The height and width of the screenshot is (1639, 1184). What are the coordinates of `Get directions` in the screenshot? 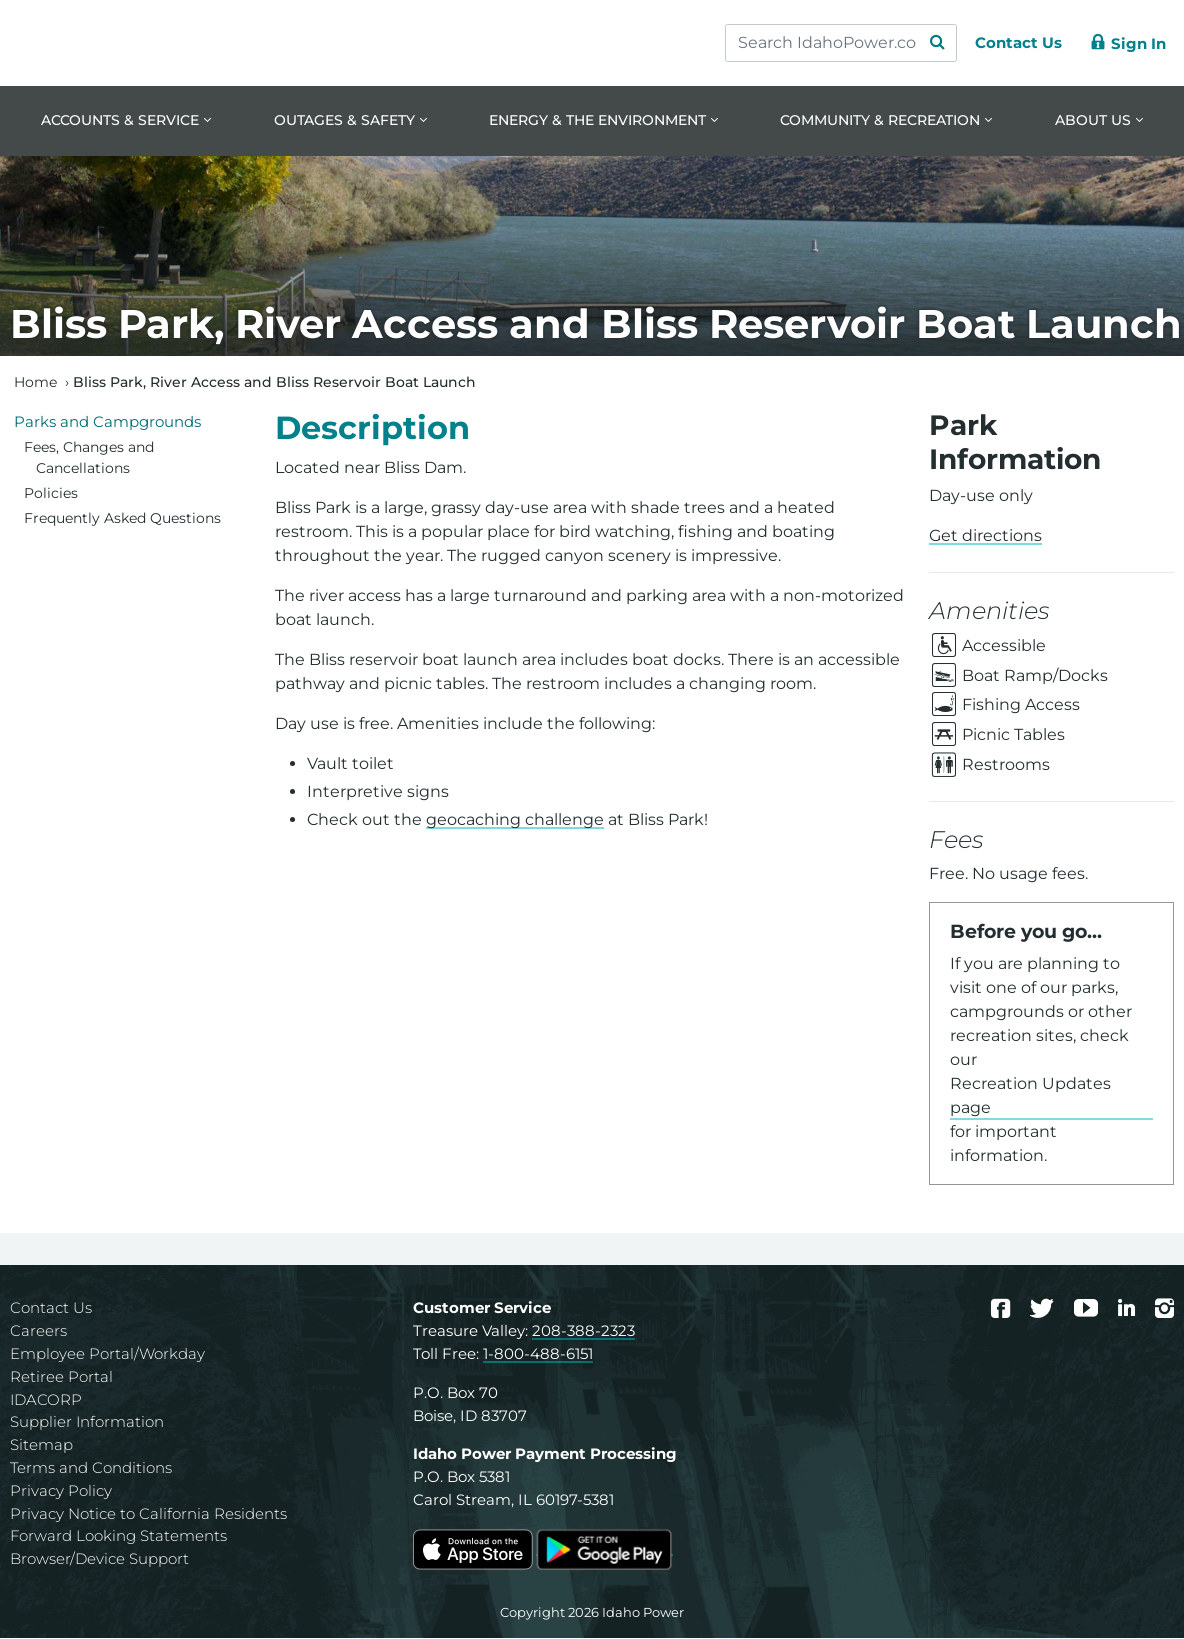 It's located at (985, 537).